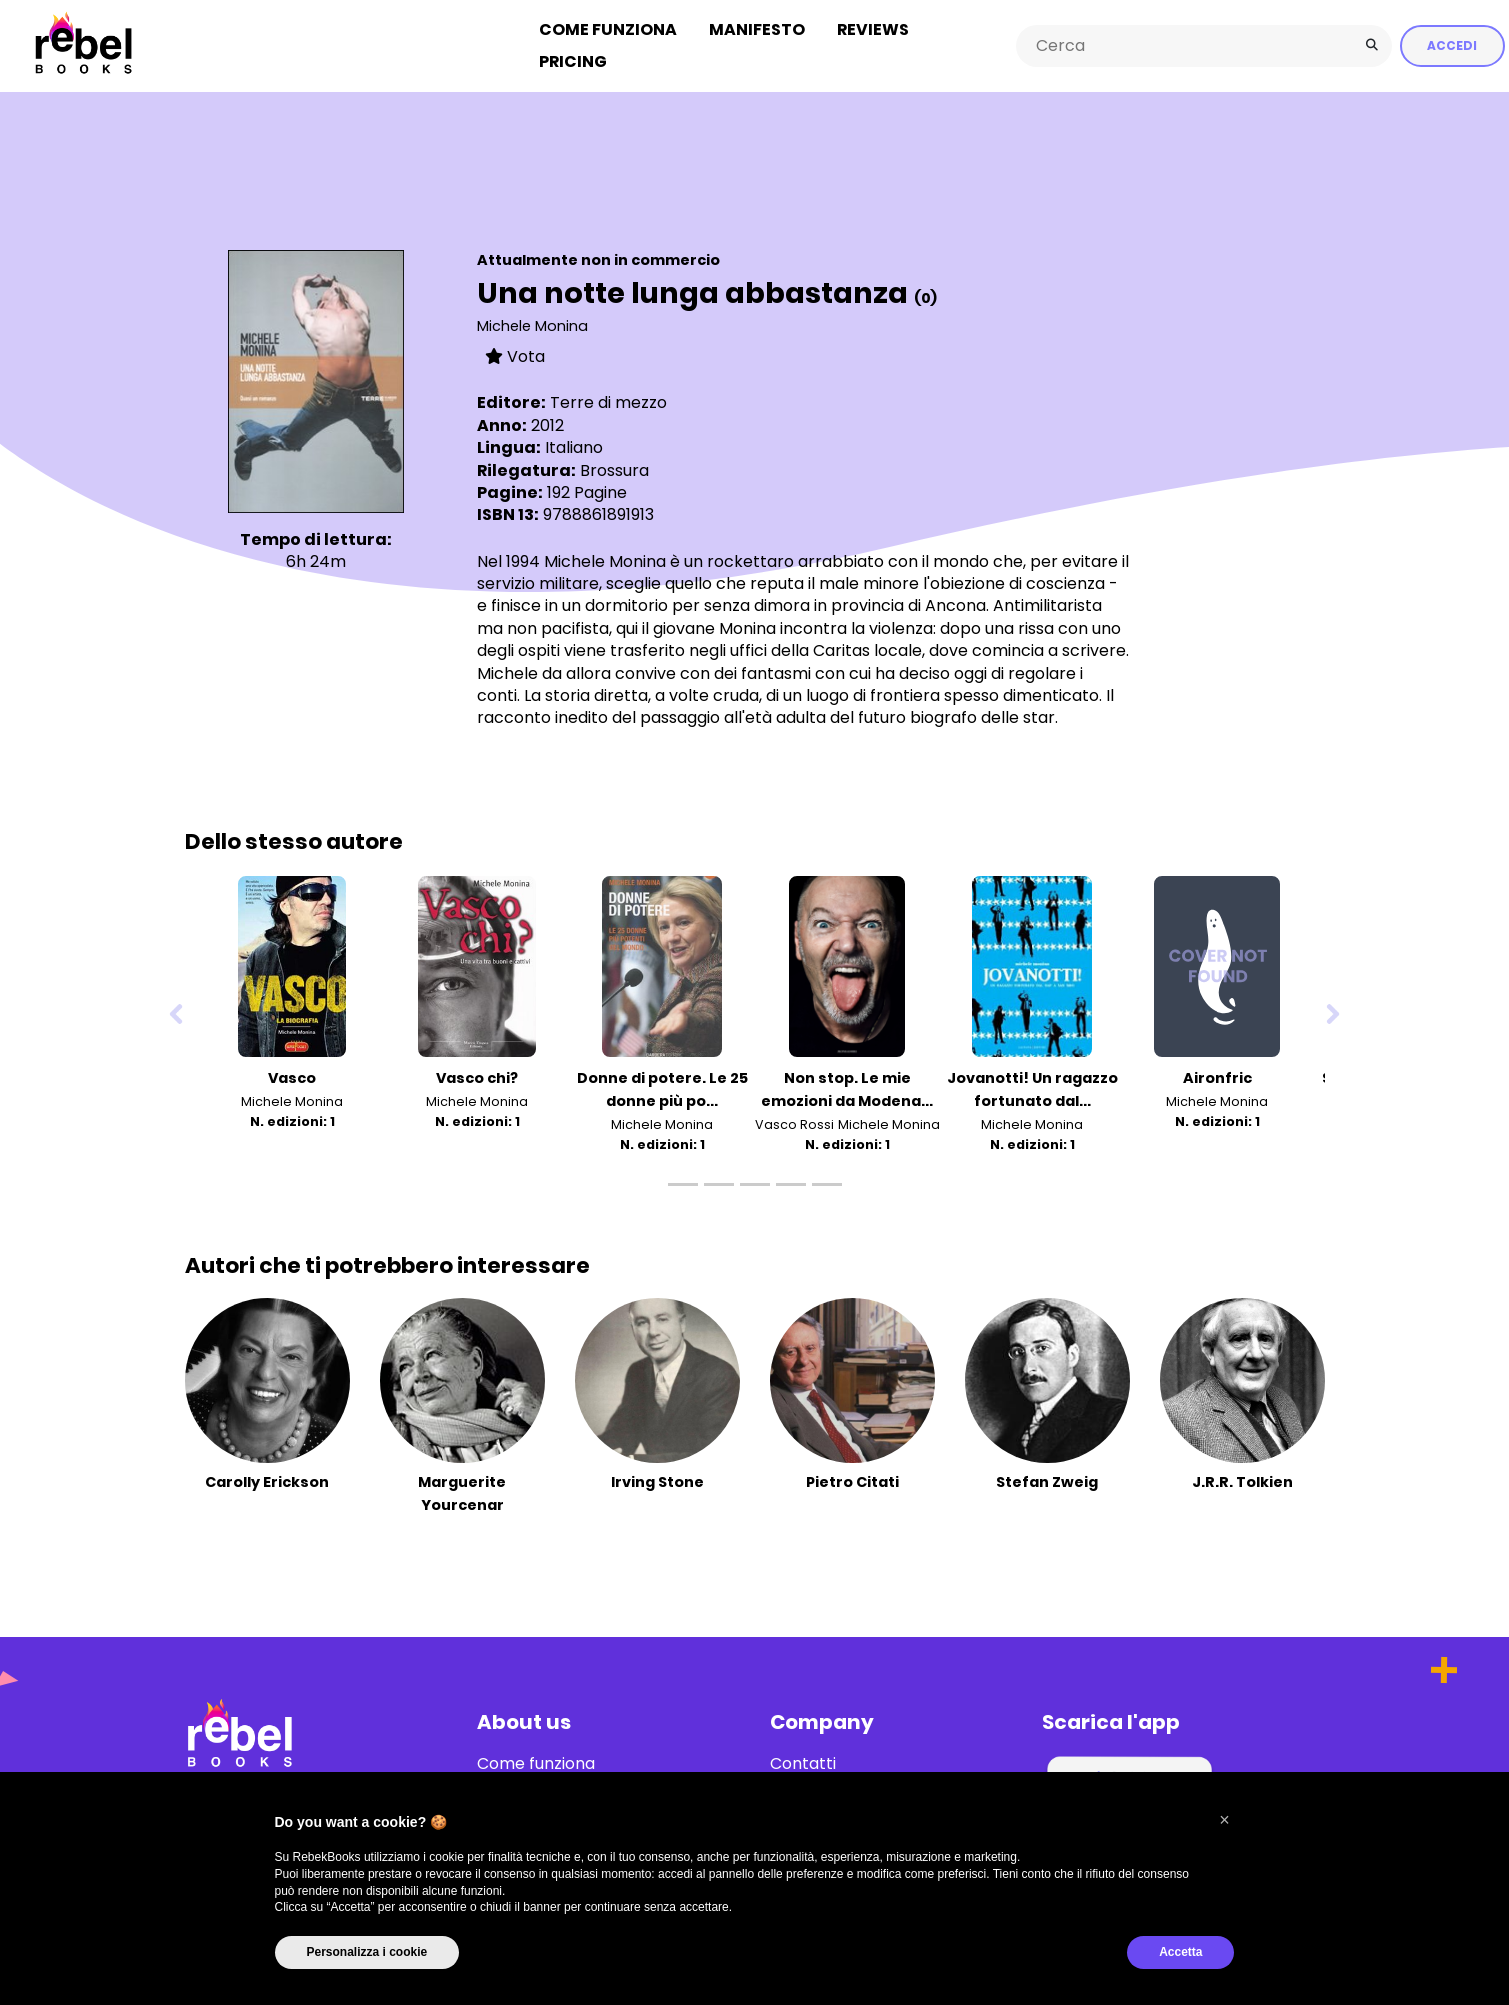 This screenshot has height=2005, width=1509. Describe the element at coordinates (803, 1763) in the screenshot. I see `Contatti` at that location.